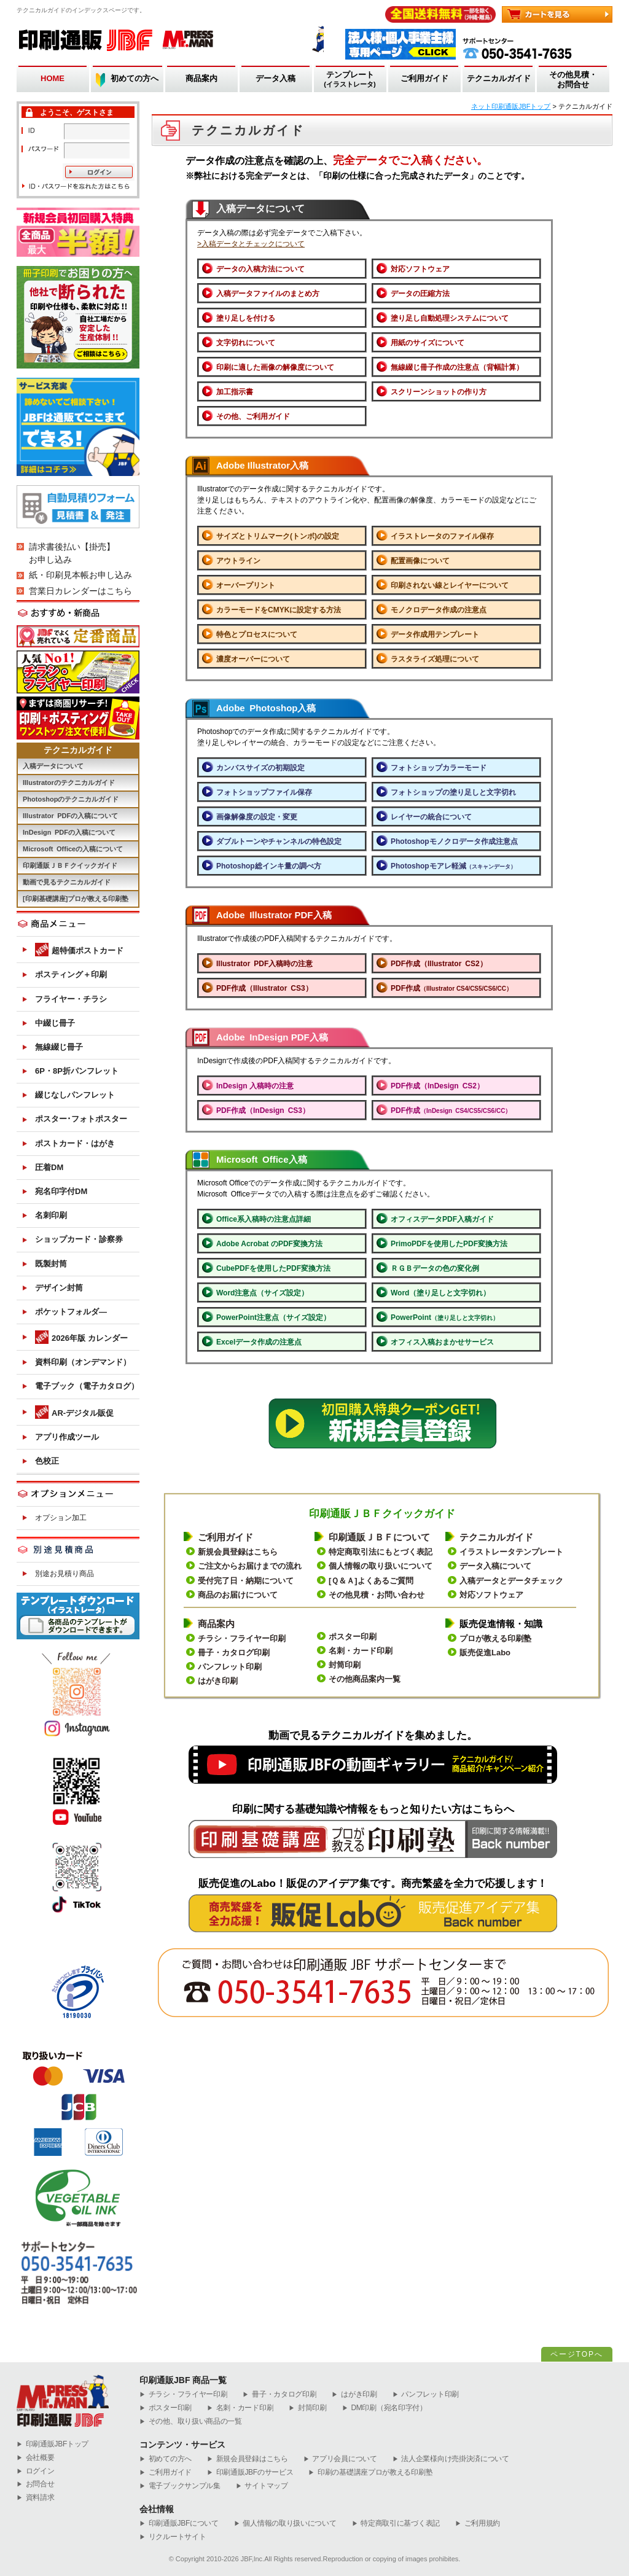  I want to click on Photoshop総インキ量の調べ方, so click(268, 866).